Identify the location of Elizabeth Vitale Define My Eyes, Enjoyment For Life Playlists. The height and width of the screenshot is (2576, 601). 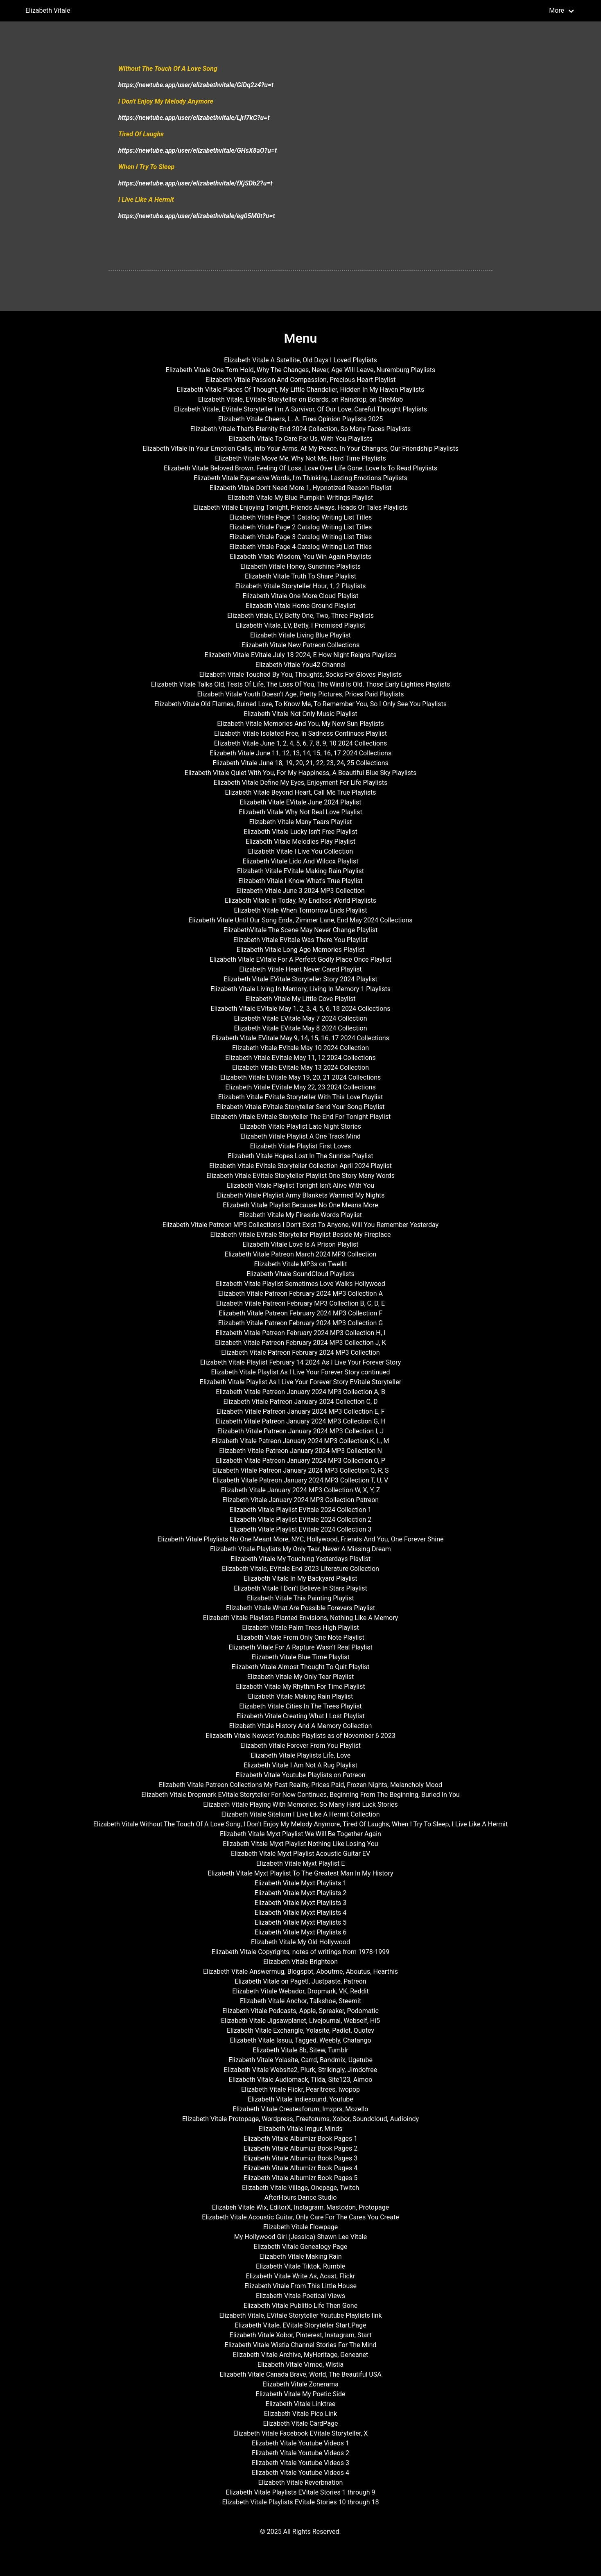
(300, 782).